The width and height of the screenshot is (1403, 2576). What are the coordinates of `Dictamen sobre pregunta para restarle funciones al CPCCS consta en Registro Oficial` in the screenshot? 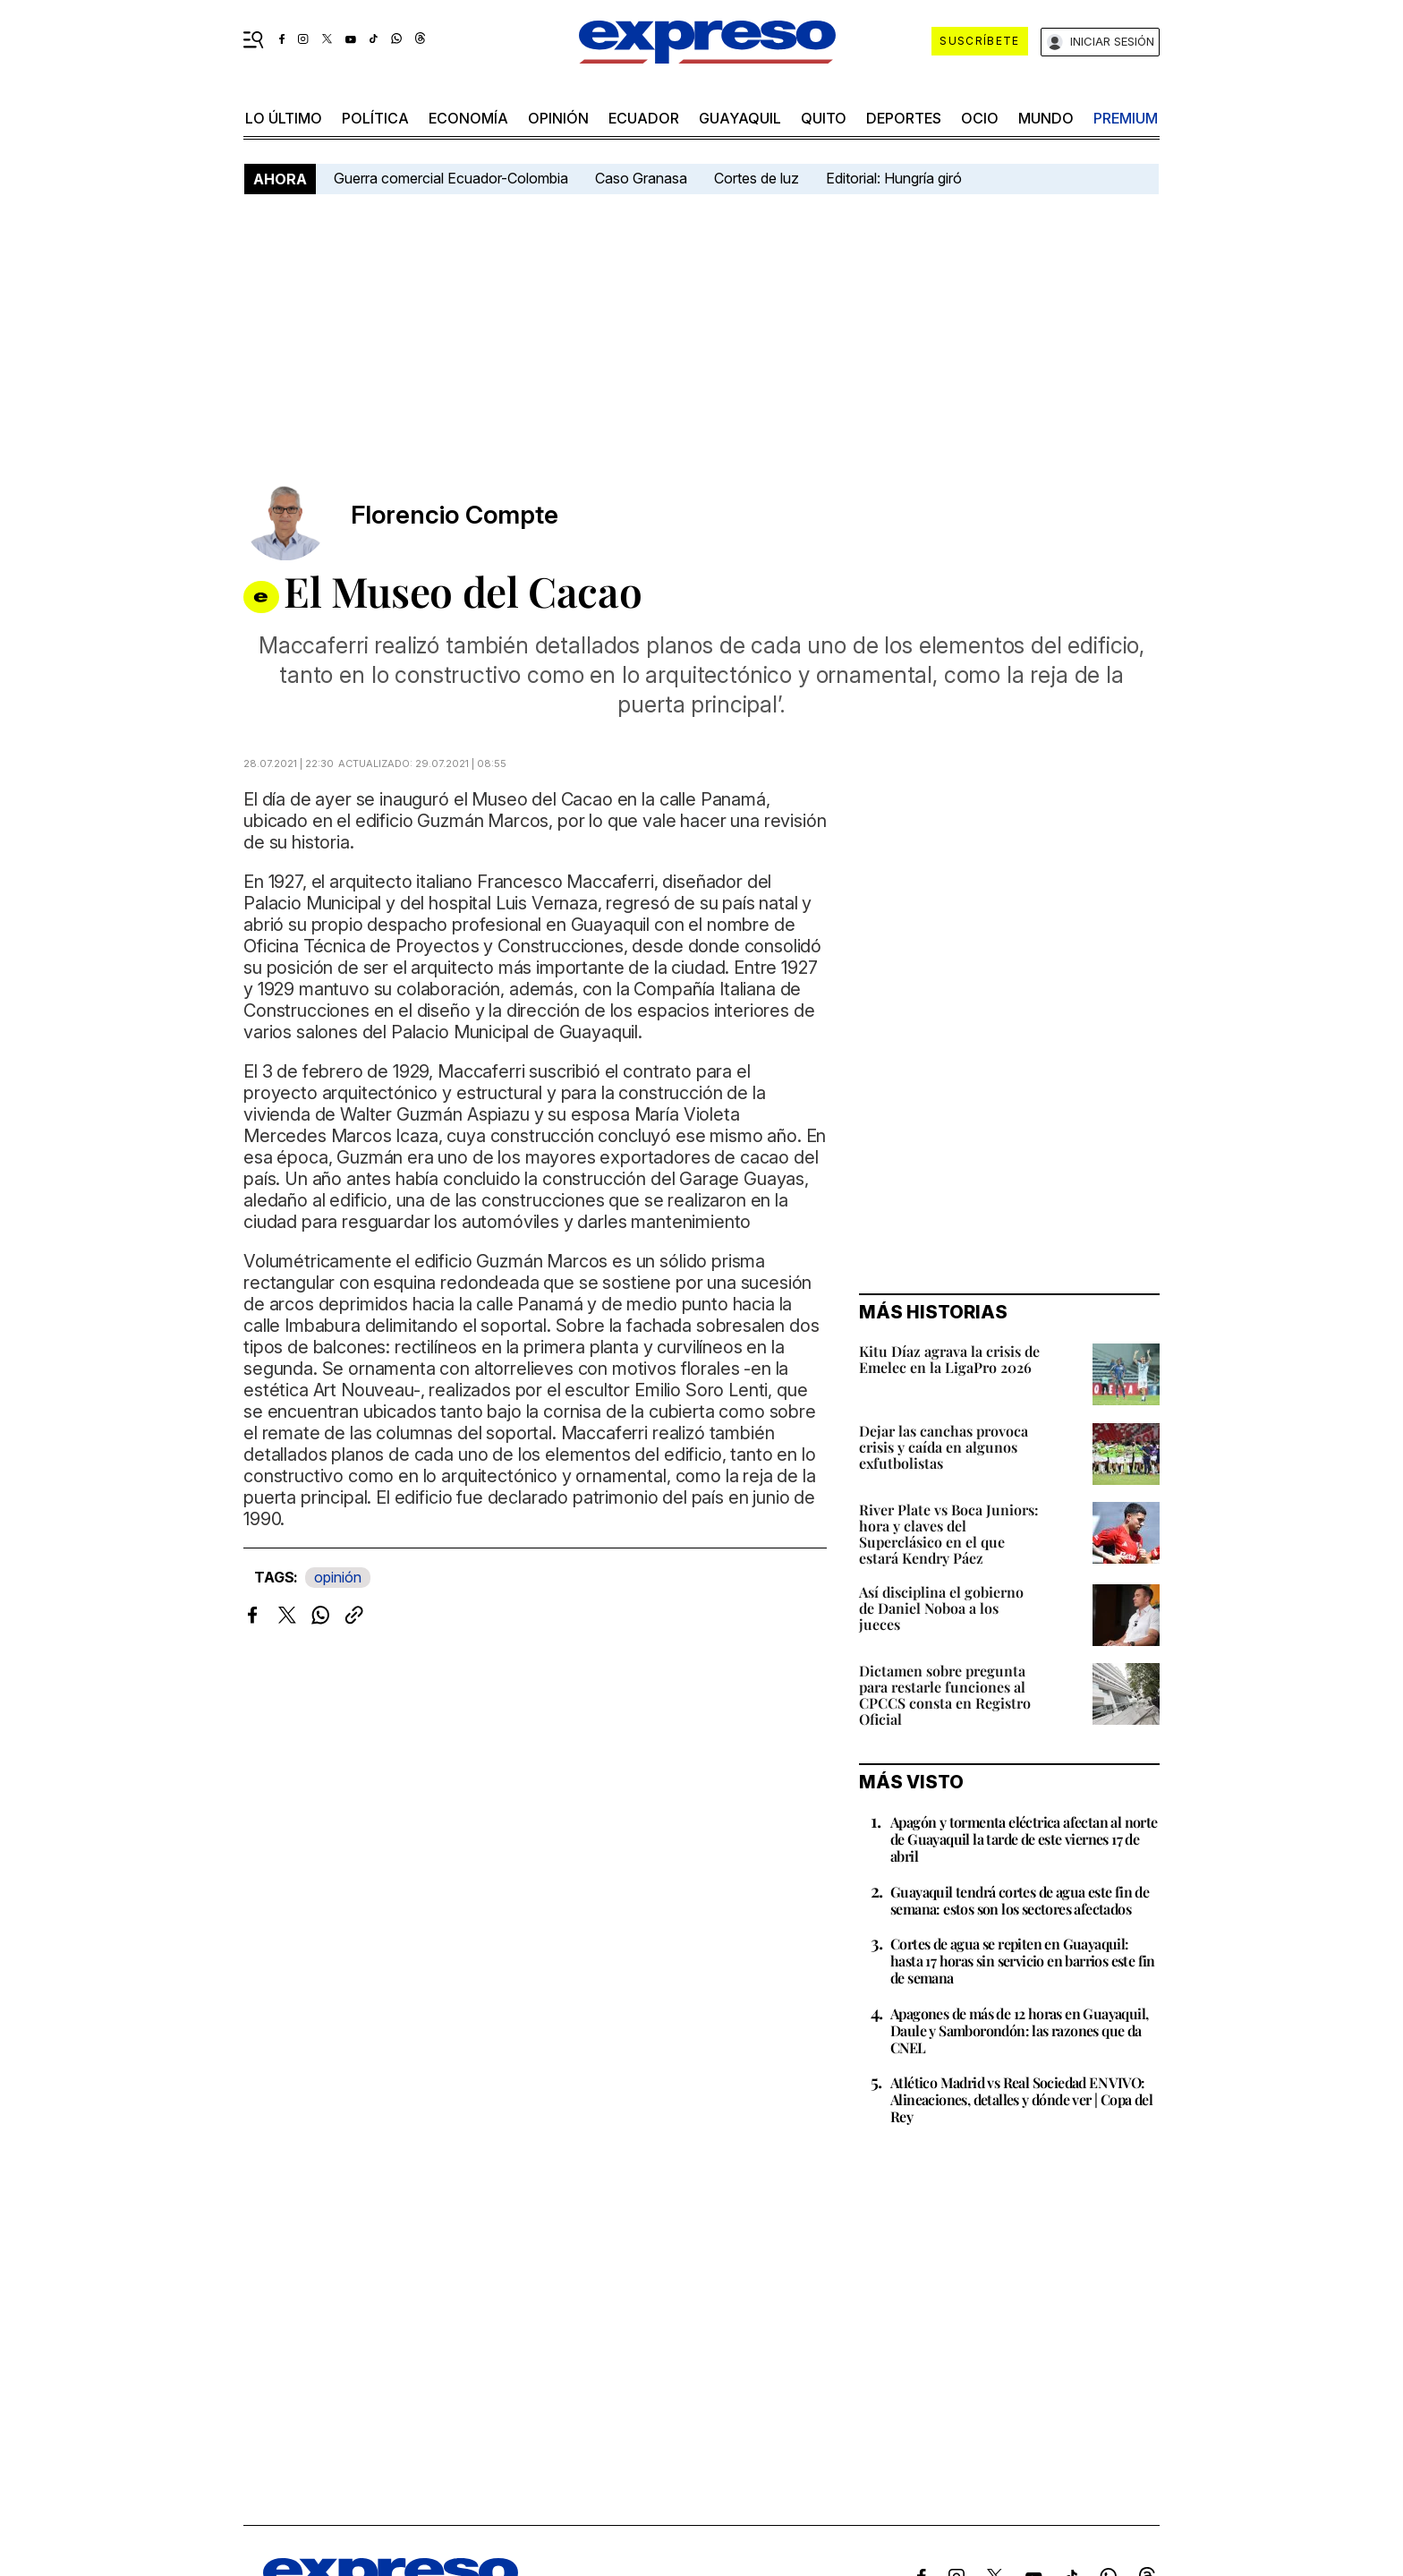 It's located at (945, 1694).